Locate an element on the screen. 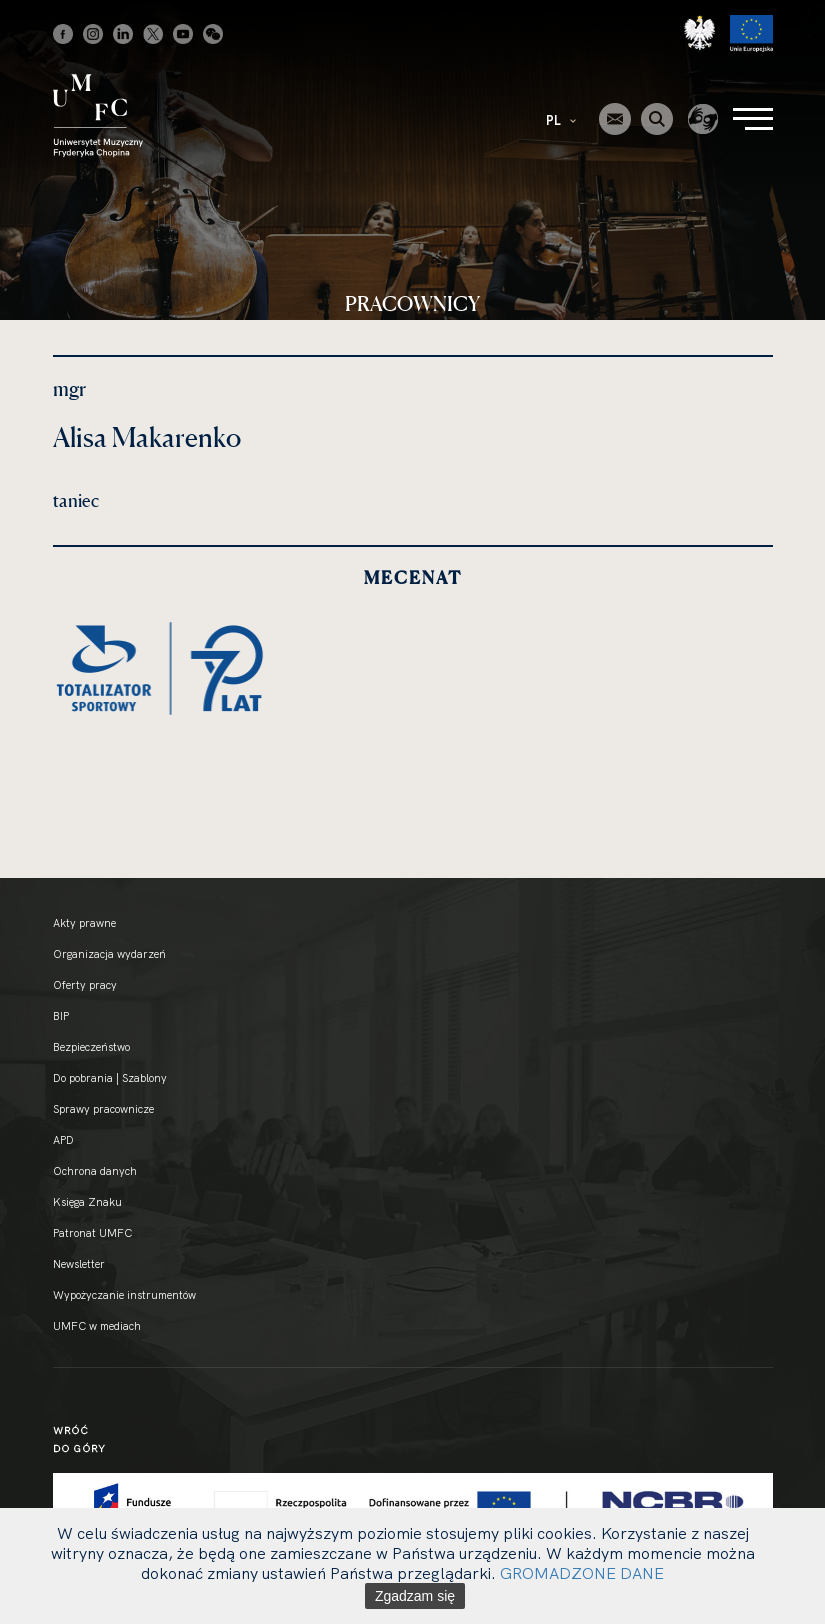  Zgadzam się is located at coordinates (415, 1596).